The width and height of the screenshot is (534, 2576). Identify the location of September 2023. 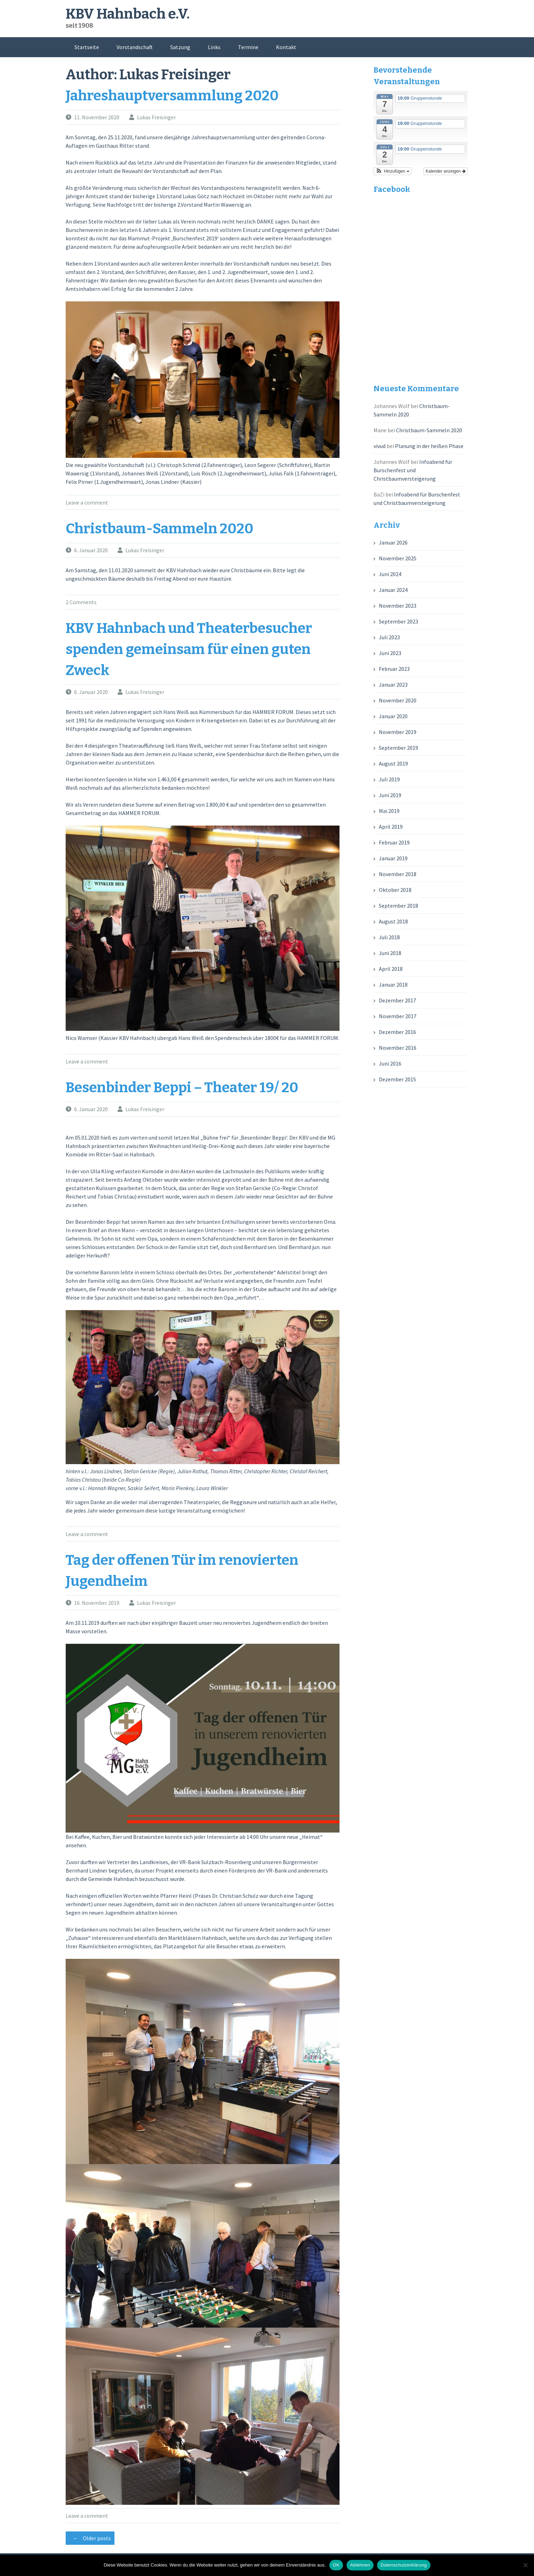
(398, 621).